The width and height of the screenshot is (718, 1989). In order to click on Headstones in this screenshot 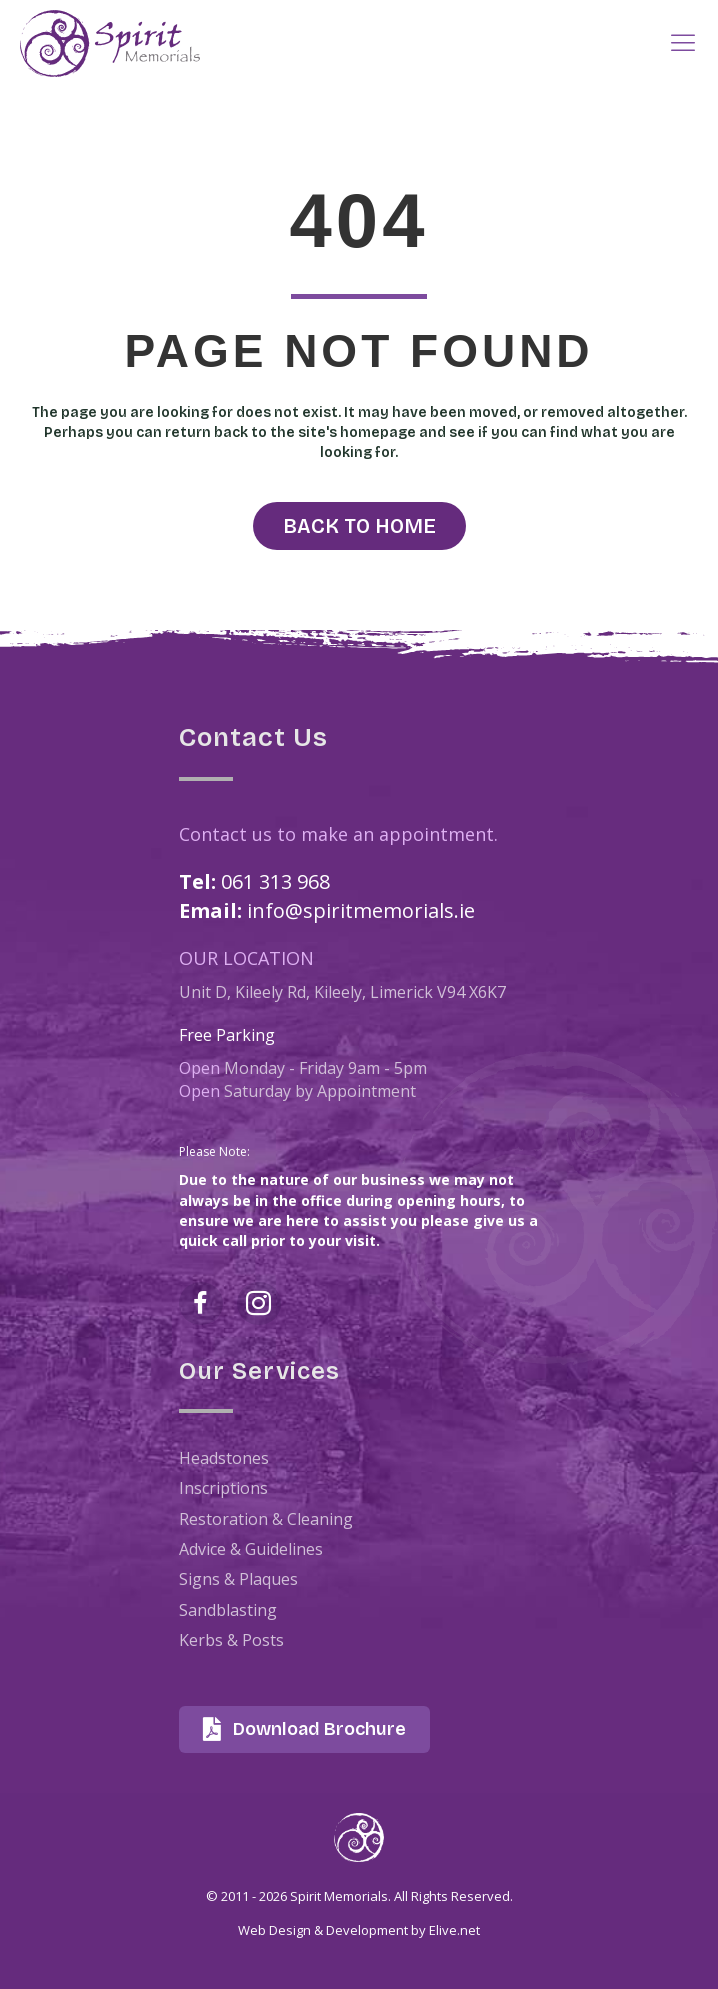, I will do `click(224, 1458)`.